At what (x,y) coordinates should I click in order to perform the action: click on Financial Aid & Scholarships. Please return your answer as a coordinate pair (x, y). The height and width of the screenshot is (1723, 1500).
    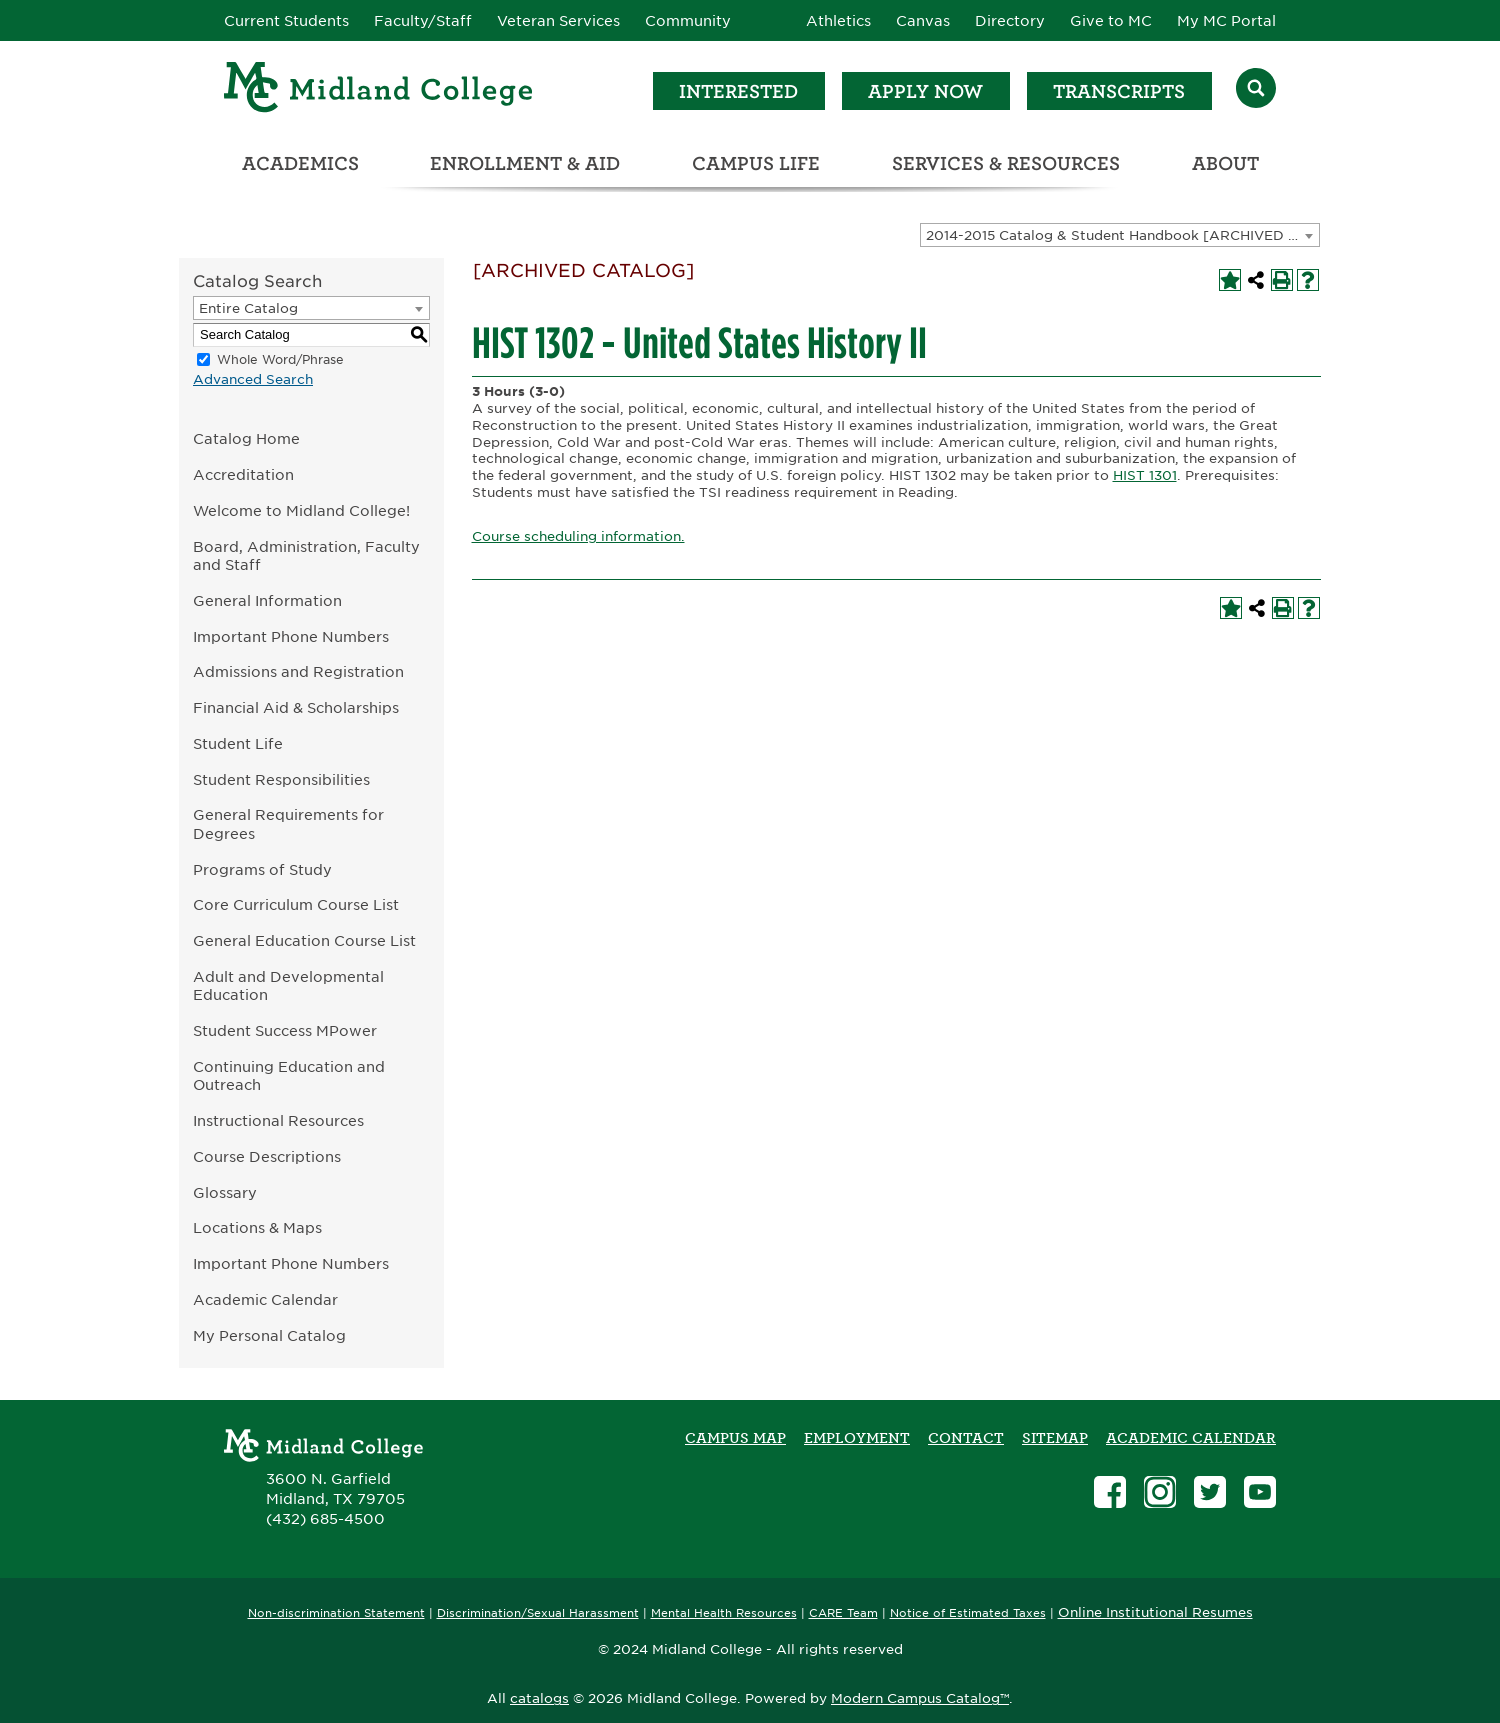
    Looking at the image, I should click on (296, 707).